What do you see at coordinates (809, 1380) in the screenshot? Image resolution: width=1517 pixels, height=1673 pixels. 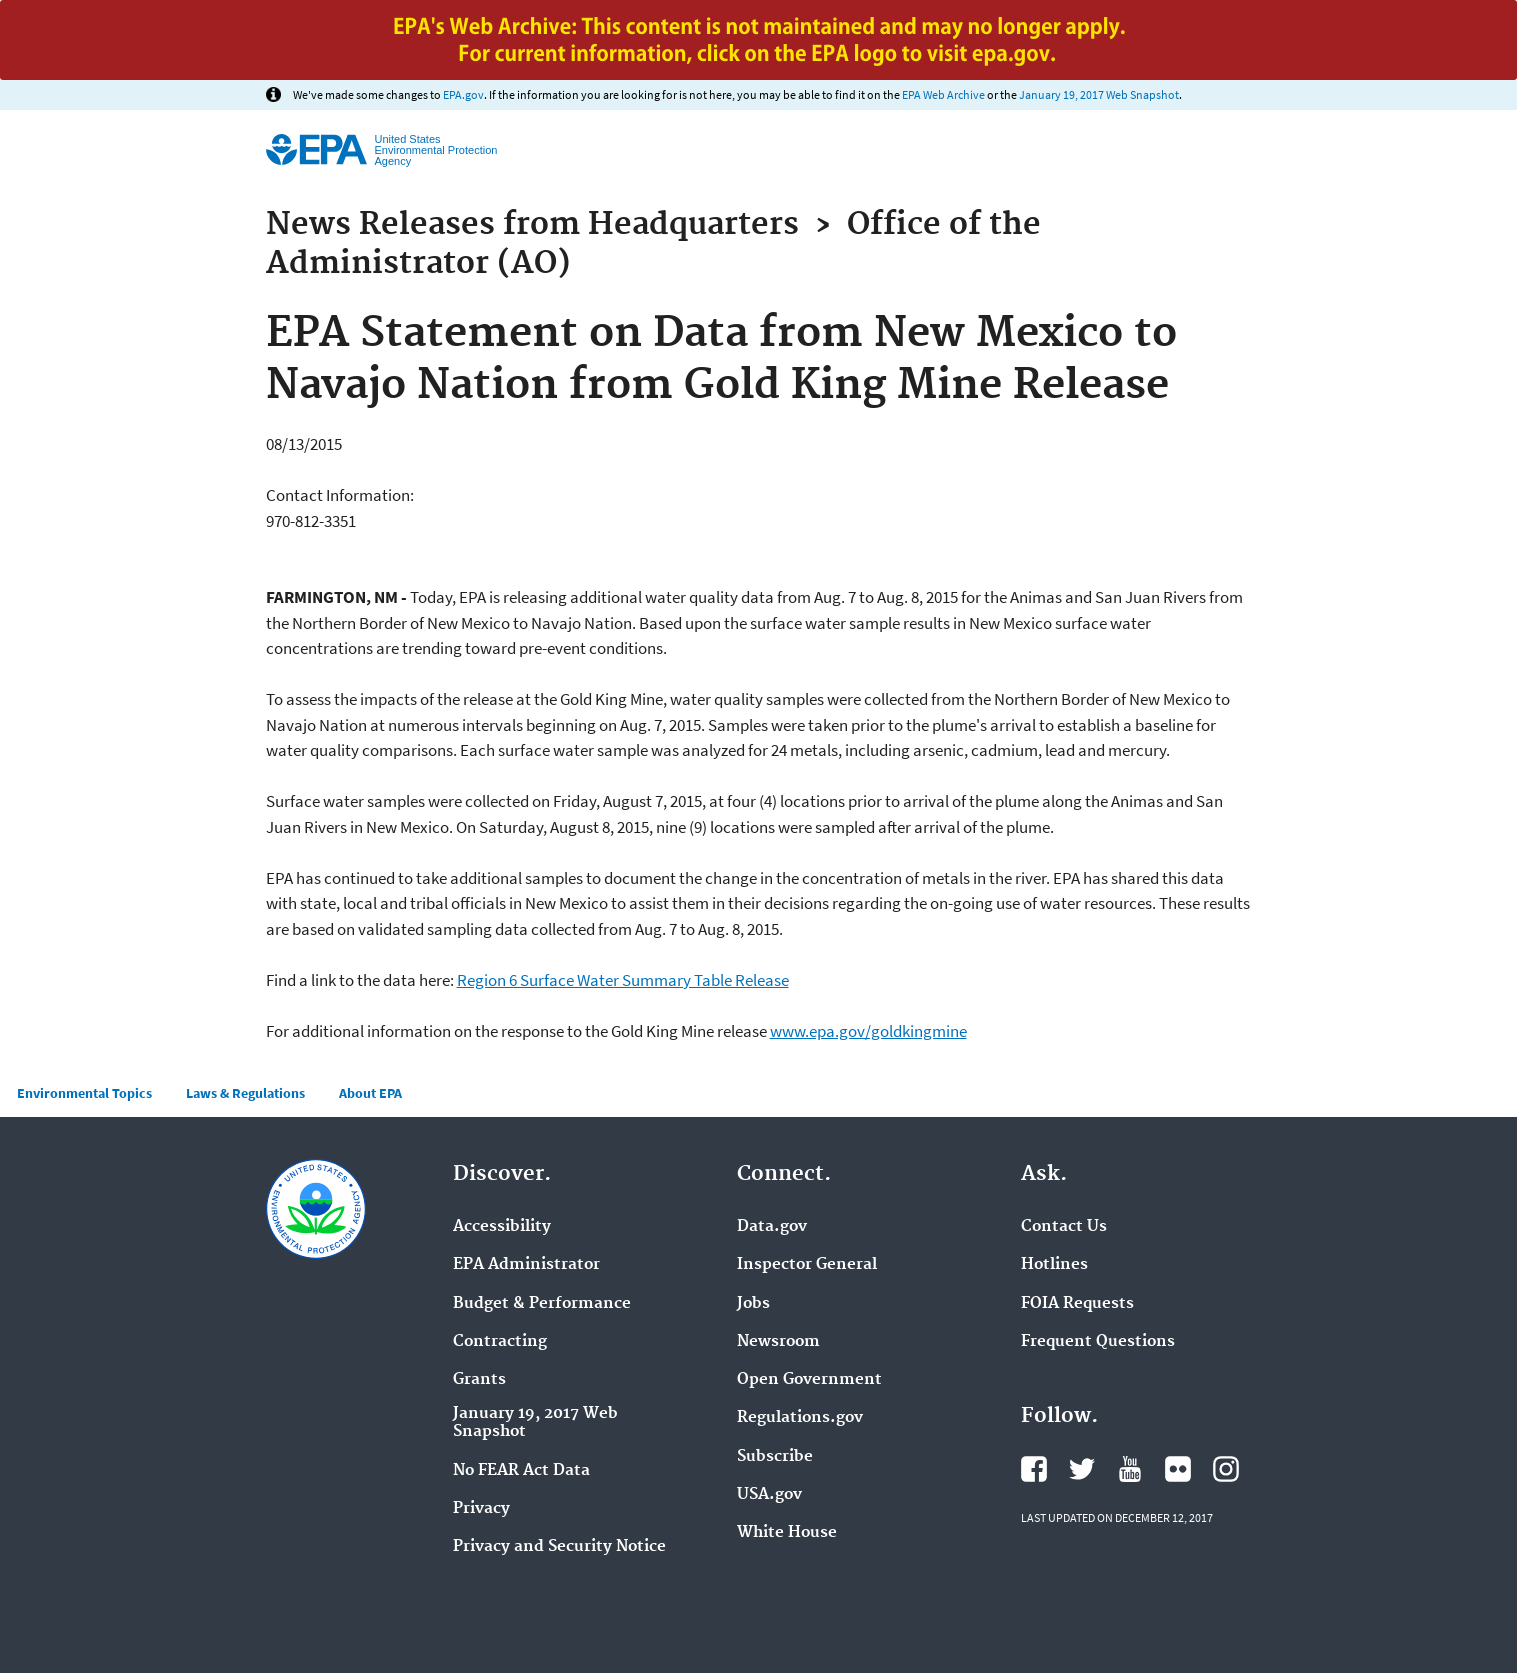 I see `Open Government` at bounding box center [809, 1380].